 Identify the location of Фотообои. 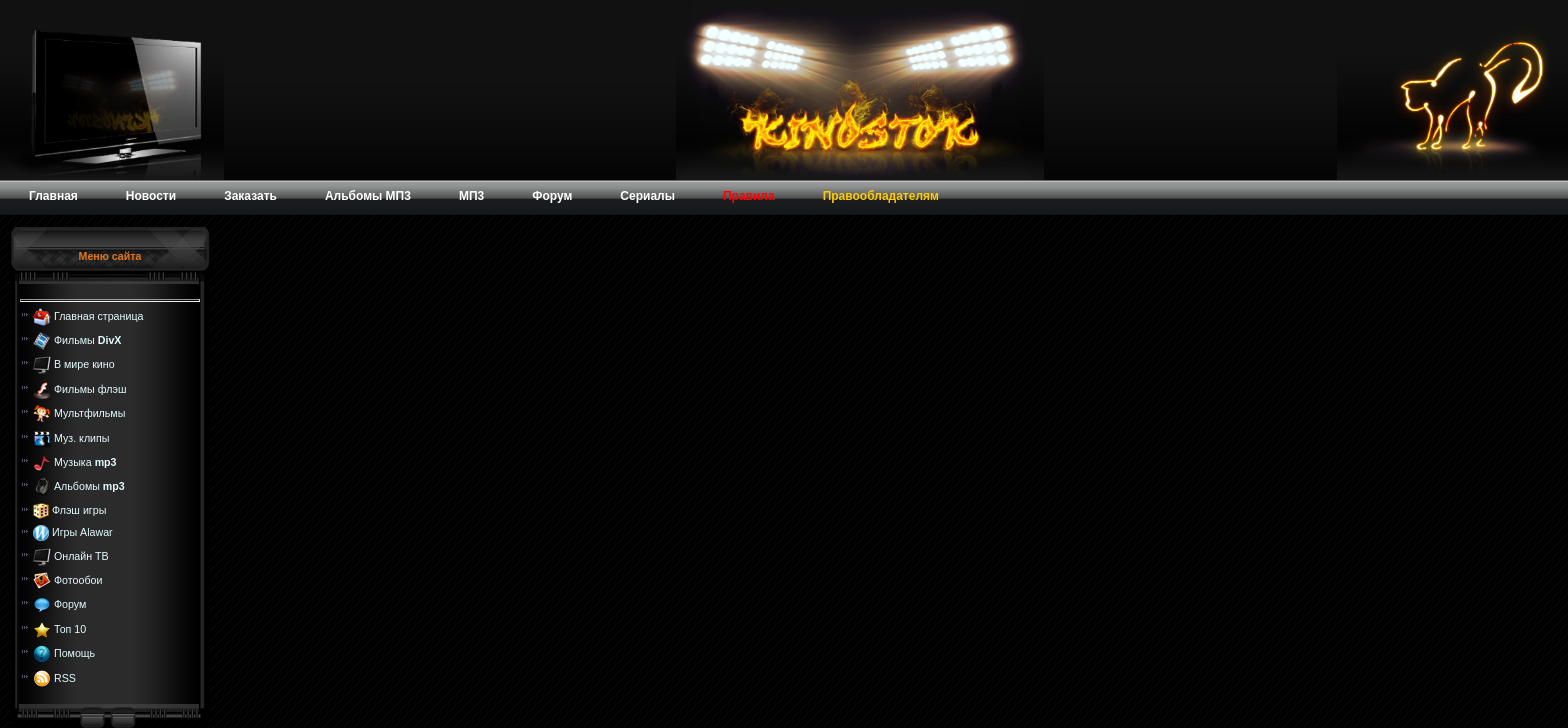
(78, 580).